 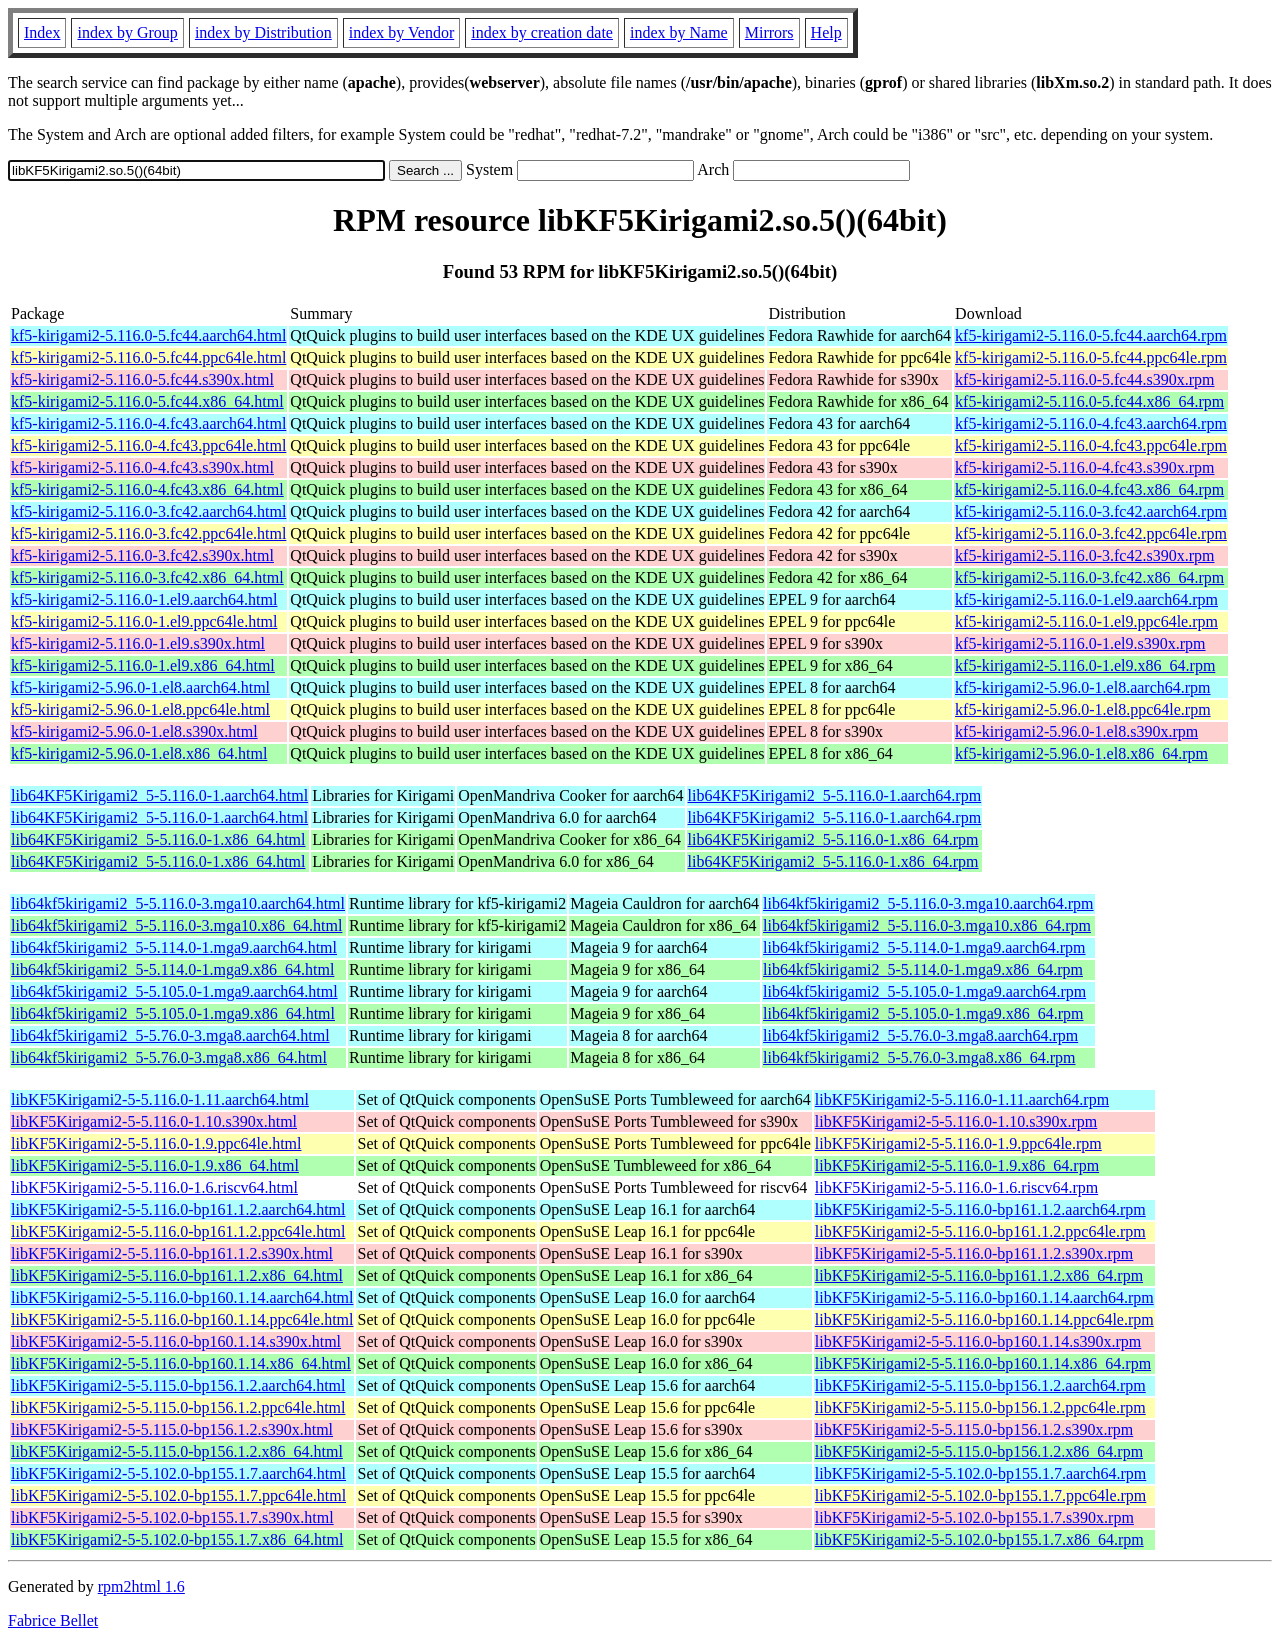 What do you see at coordinates (835, 795) in the screenshot?
I see `lib64KF5Kirigami2_5-5.116.0-1.aarch64.rpm` at bounding box center [835, 795].